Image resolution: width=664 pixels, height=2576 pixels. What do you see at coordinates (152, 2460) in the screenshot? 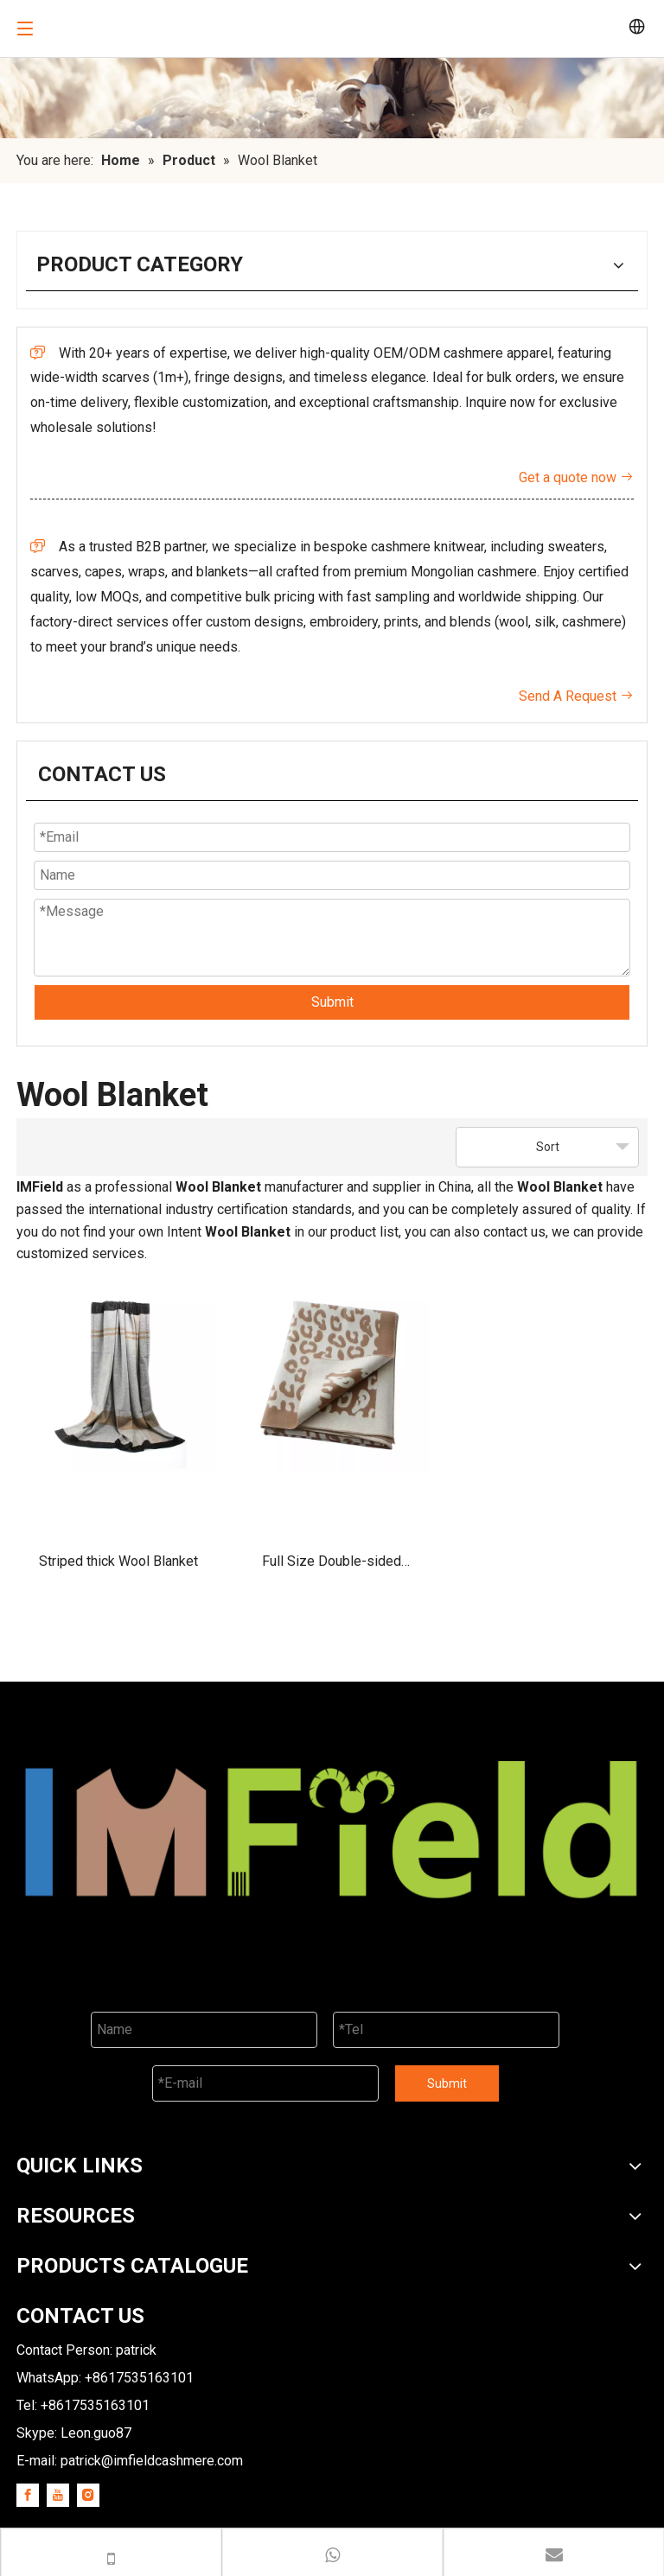
I see `patrick@imfieldcashmere.com` at bounding box center [152, 2460].